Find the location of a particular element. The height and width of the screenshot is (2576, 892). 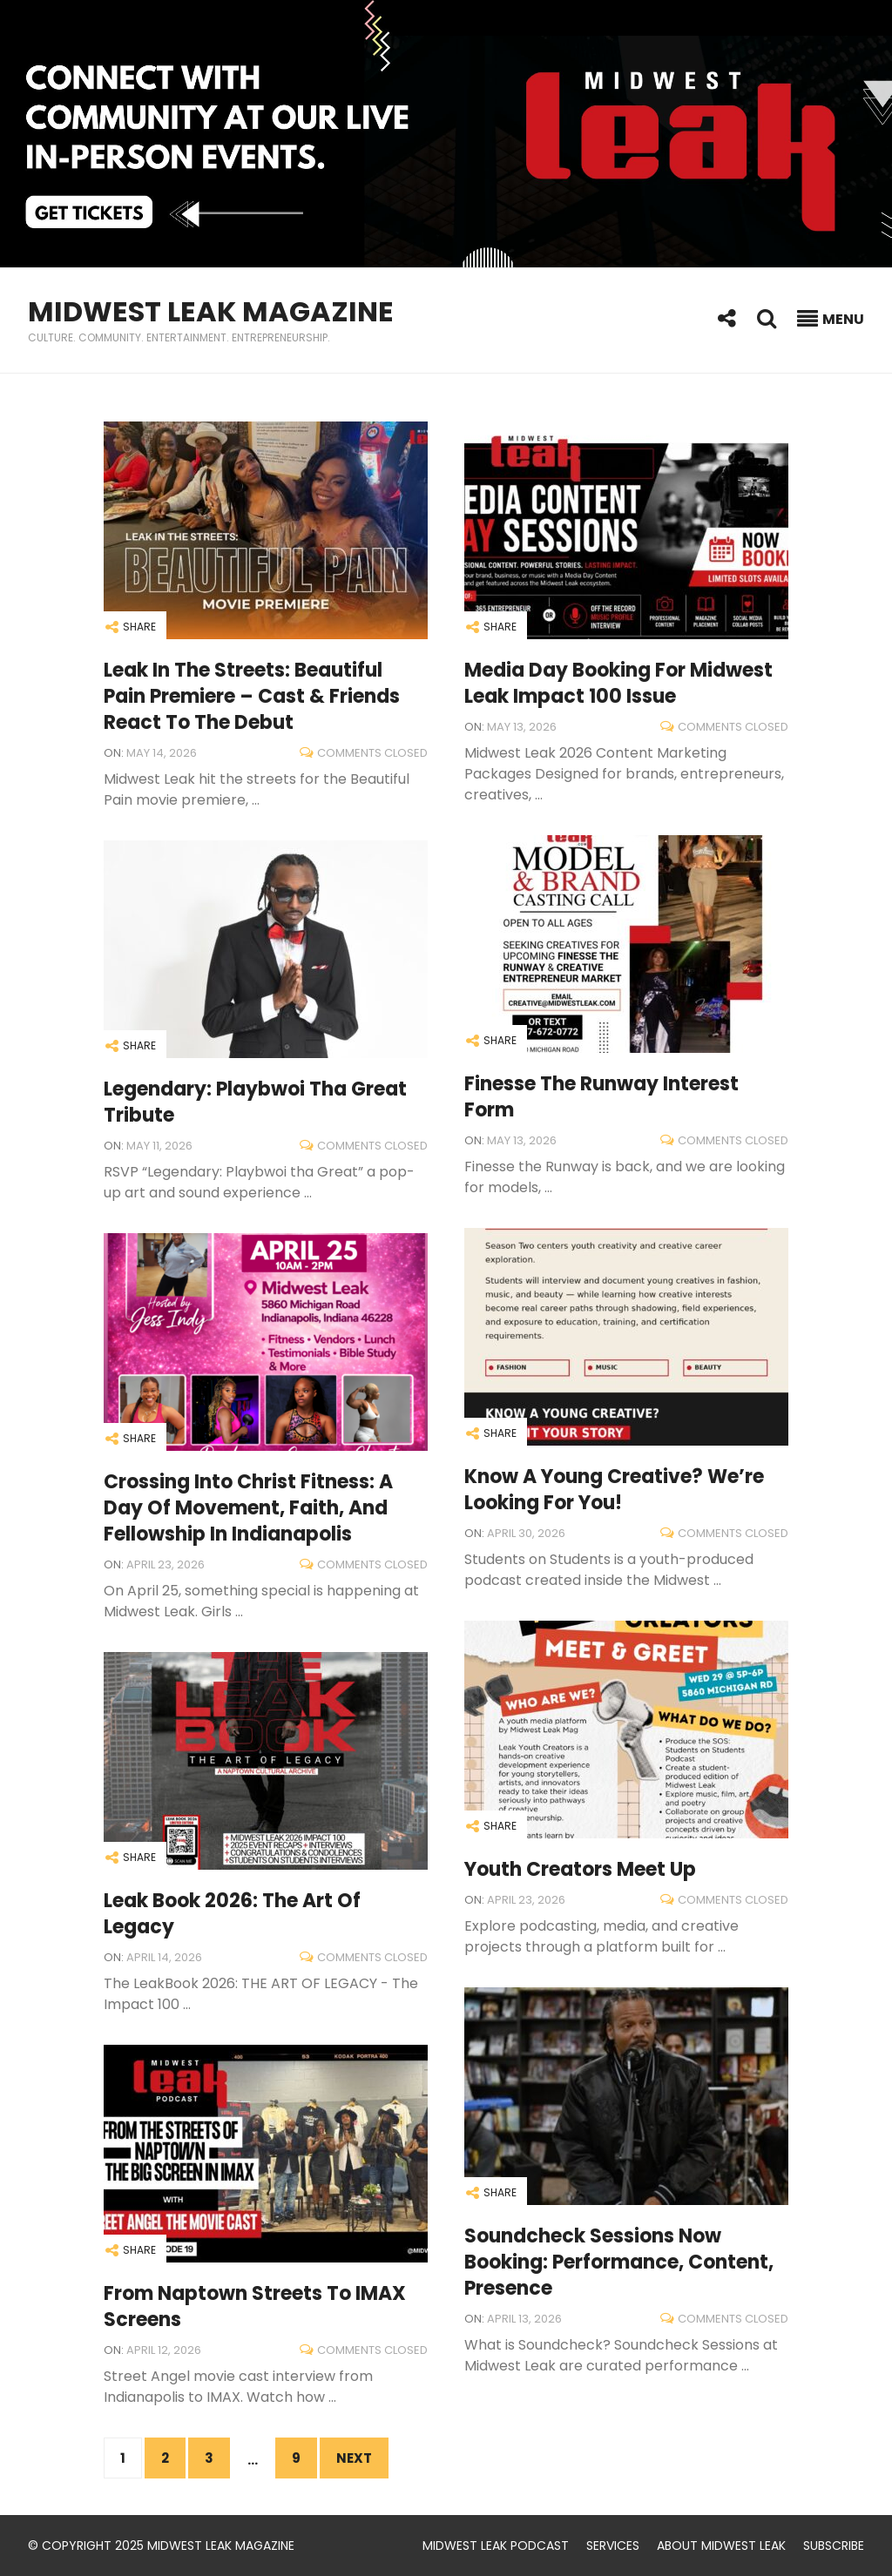

Next is located at coordinates (354, 2458).